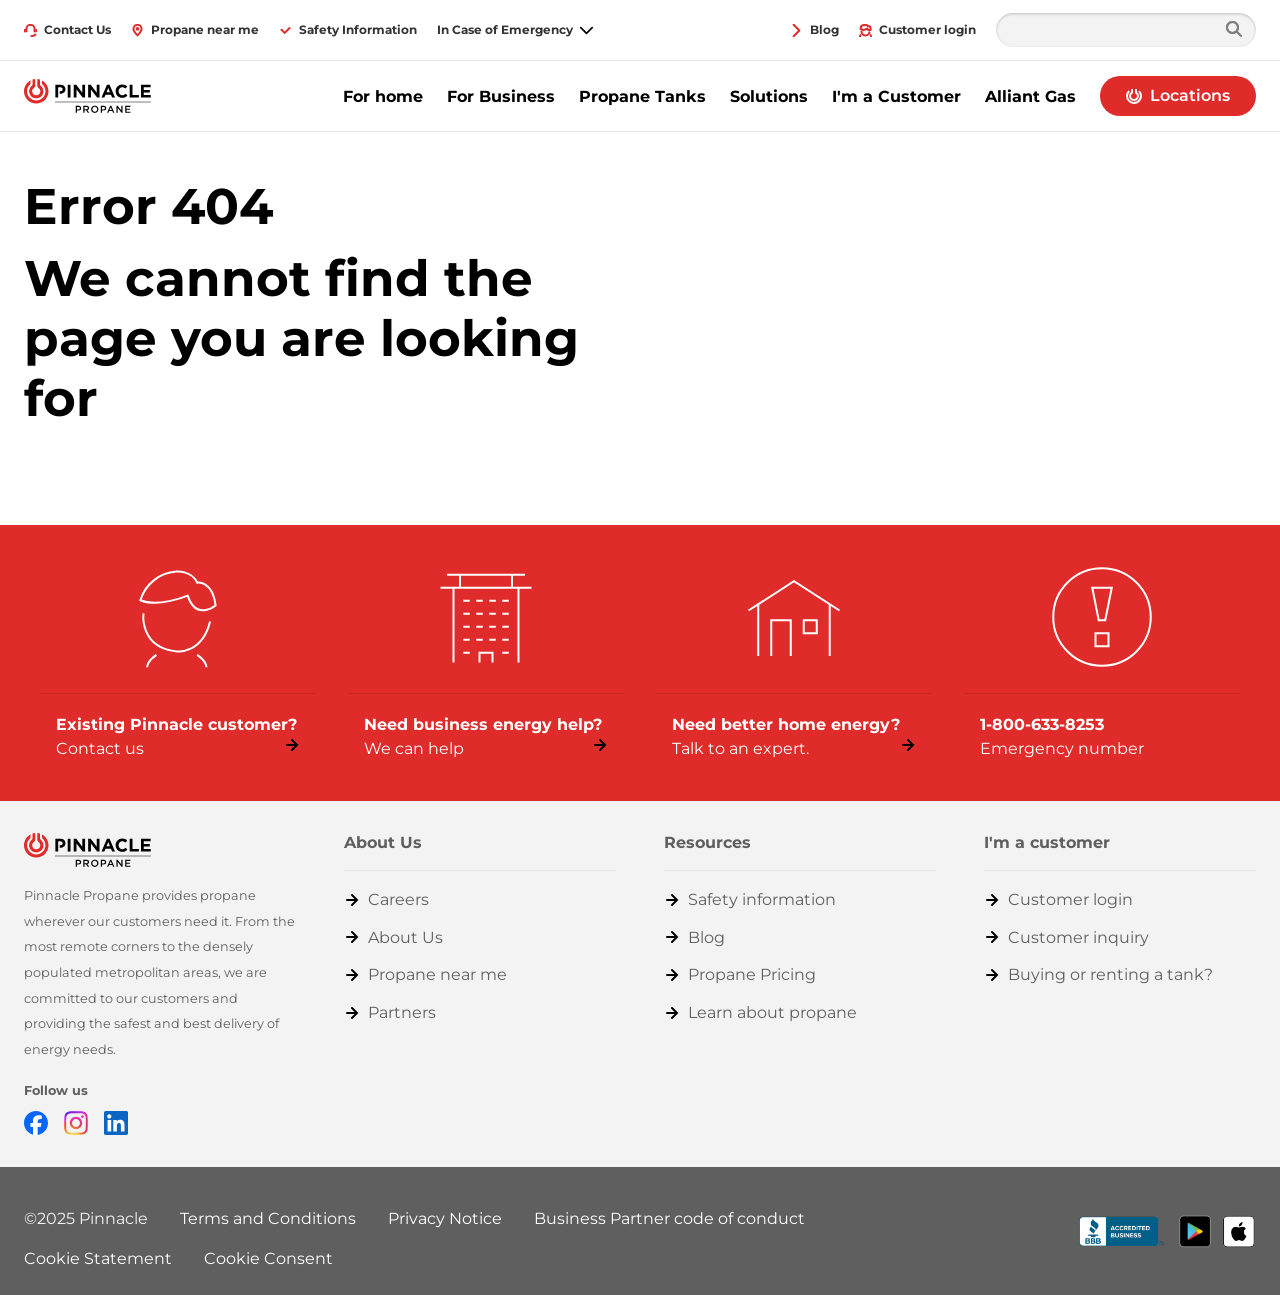  What do you see at coordinates (268, 1218) in the screenshot?
I see `Terms and Conditions` at bounding box center [268, 1218].